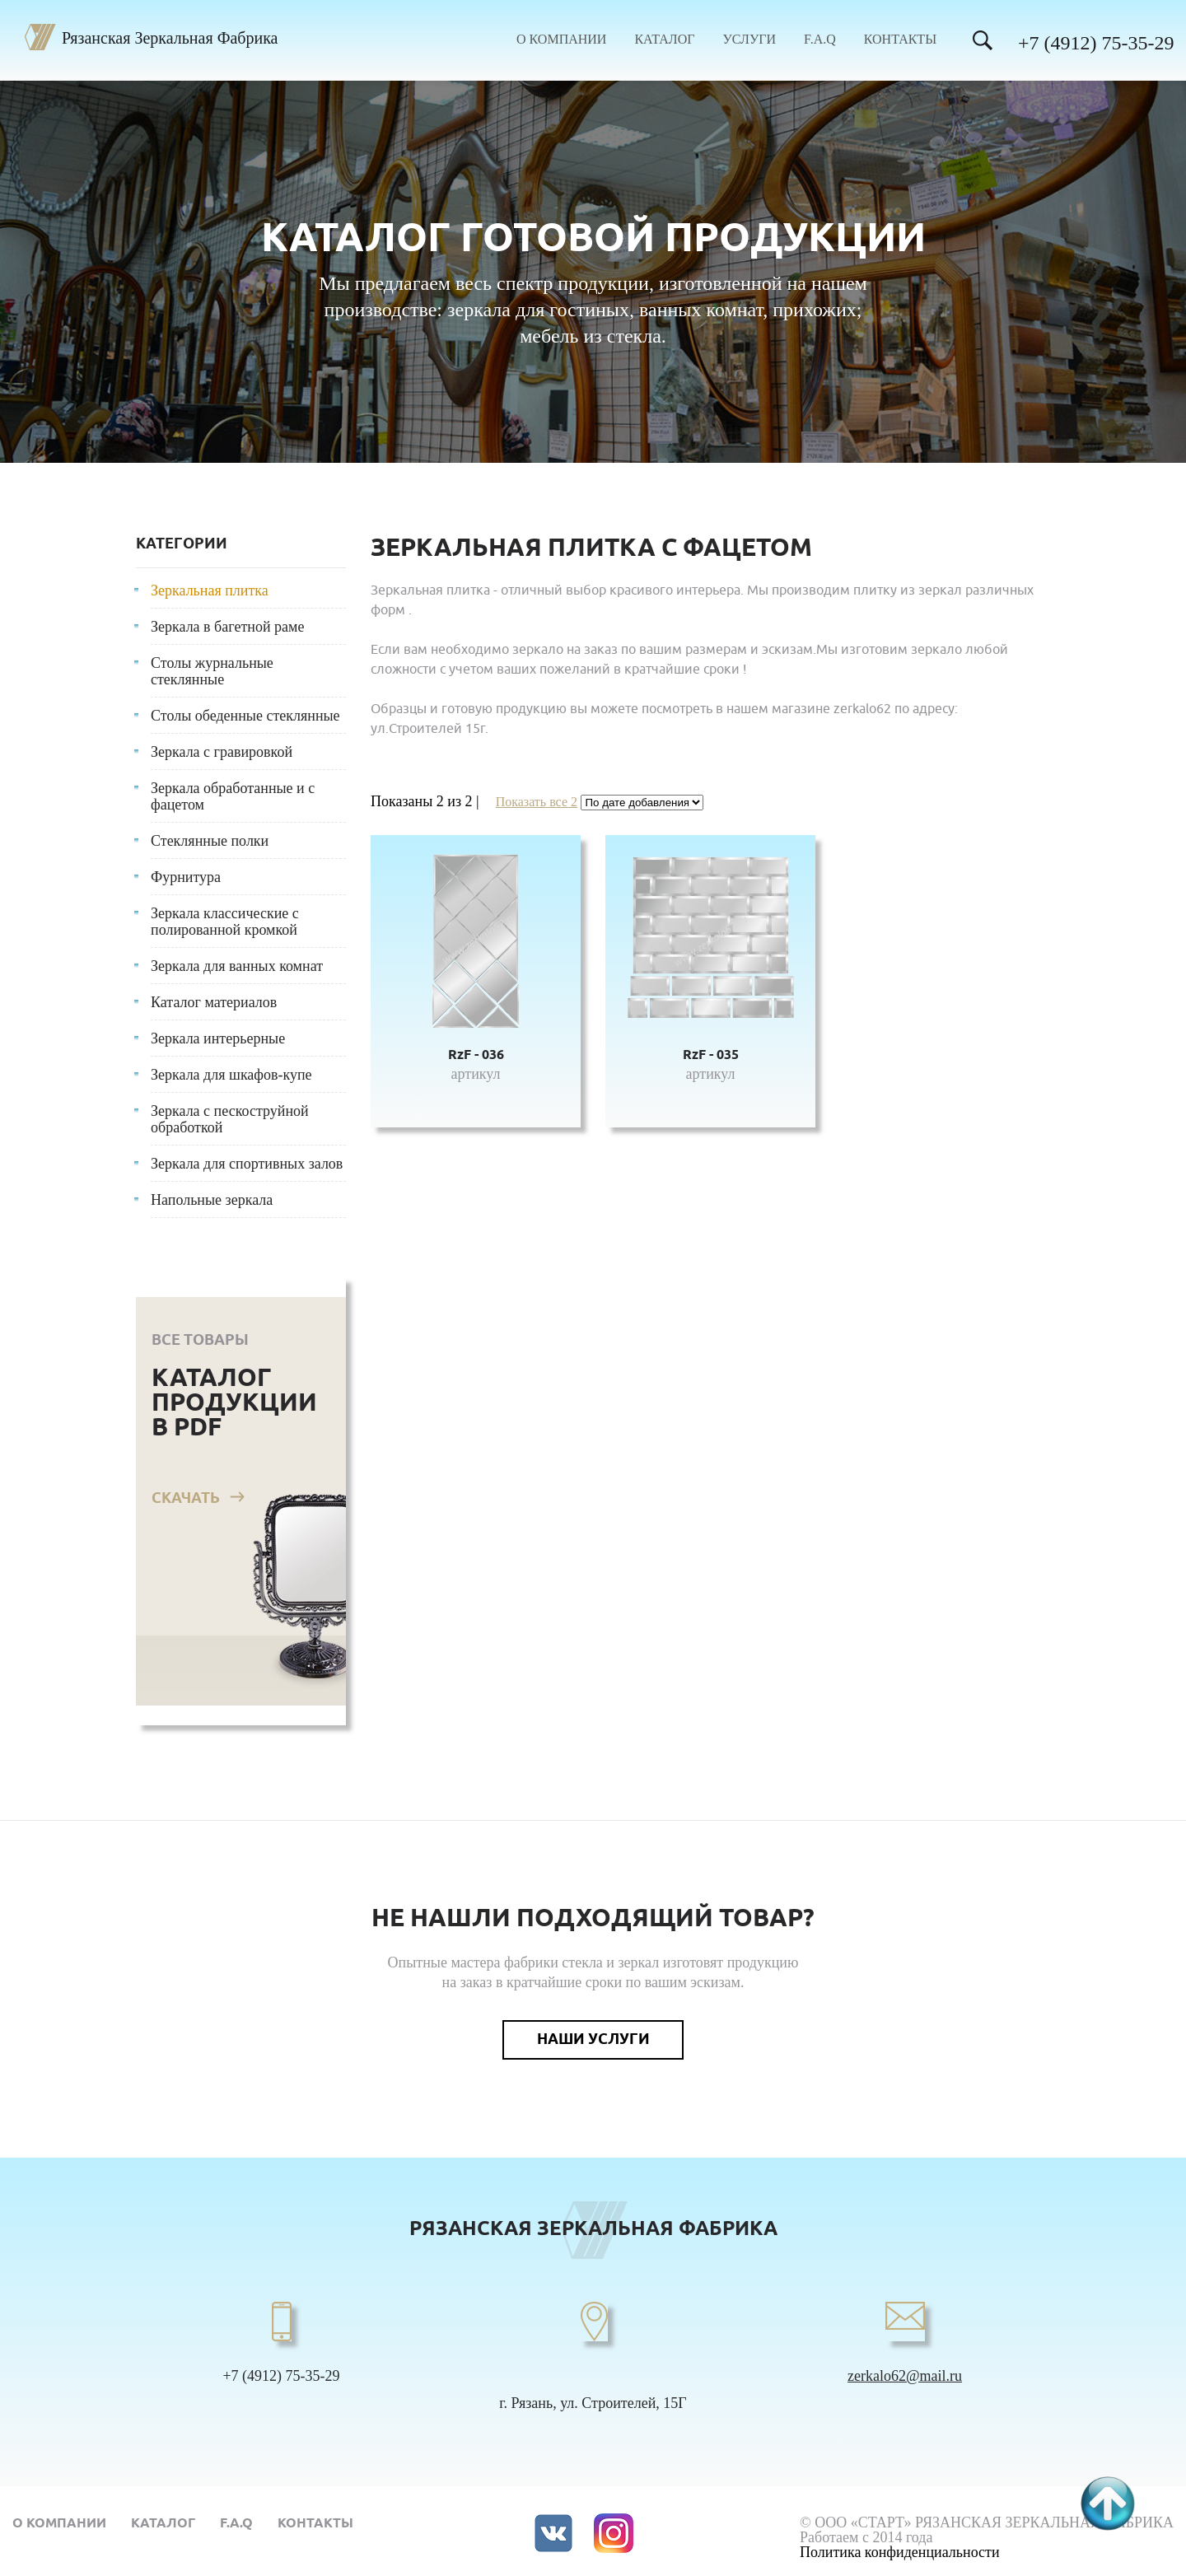 The width and height of the screenshot is (1186, 2576). What do you see at coordinates (214, 1002) in the screenshot?
I see `Каталог материалов` at bounding box center [214, 1002].